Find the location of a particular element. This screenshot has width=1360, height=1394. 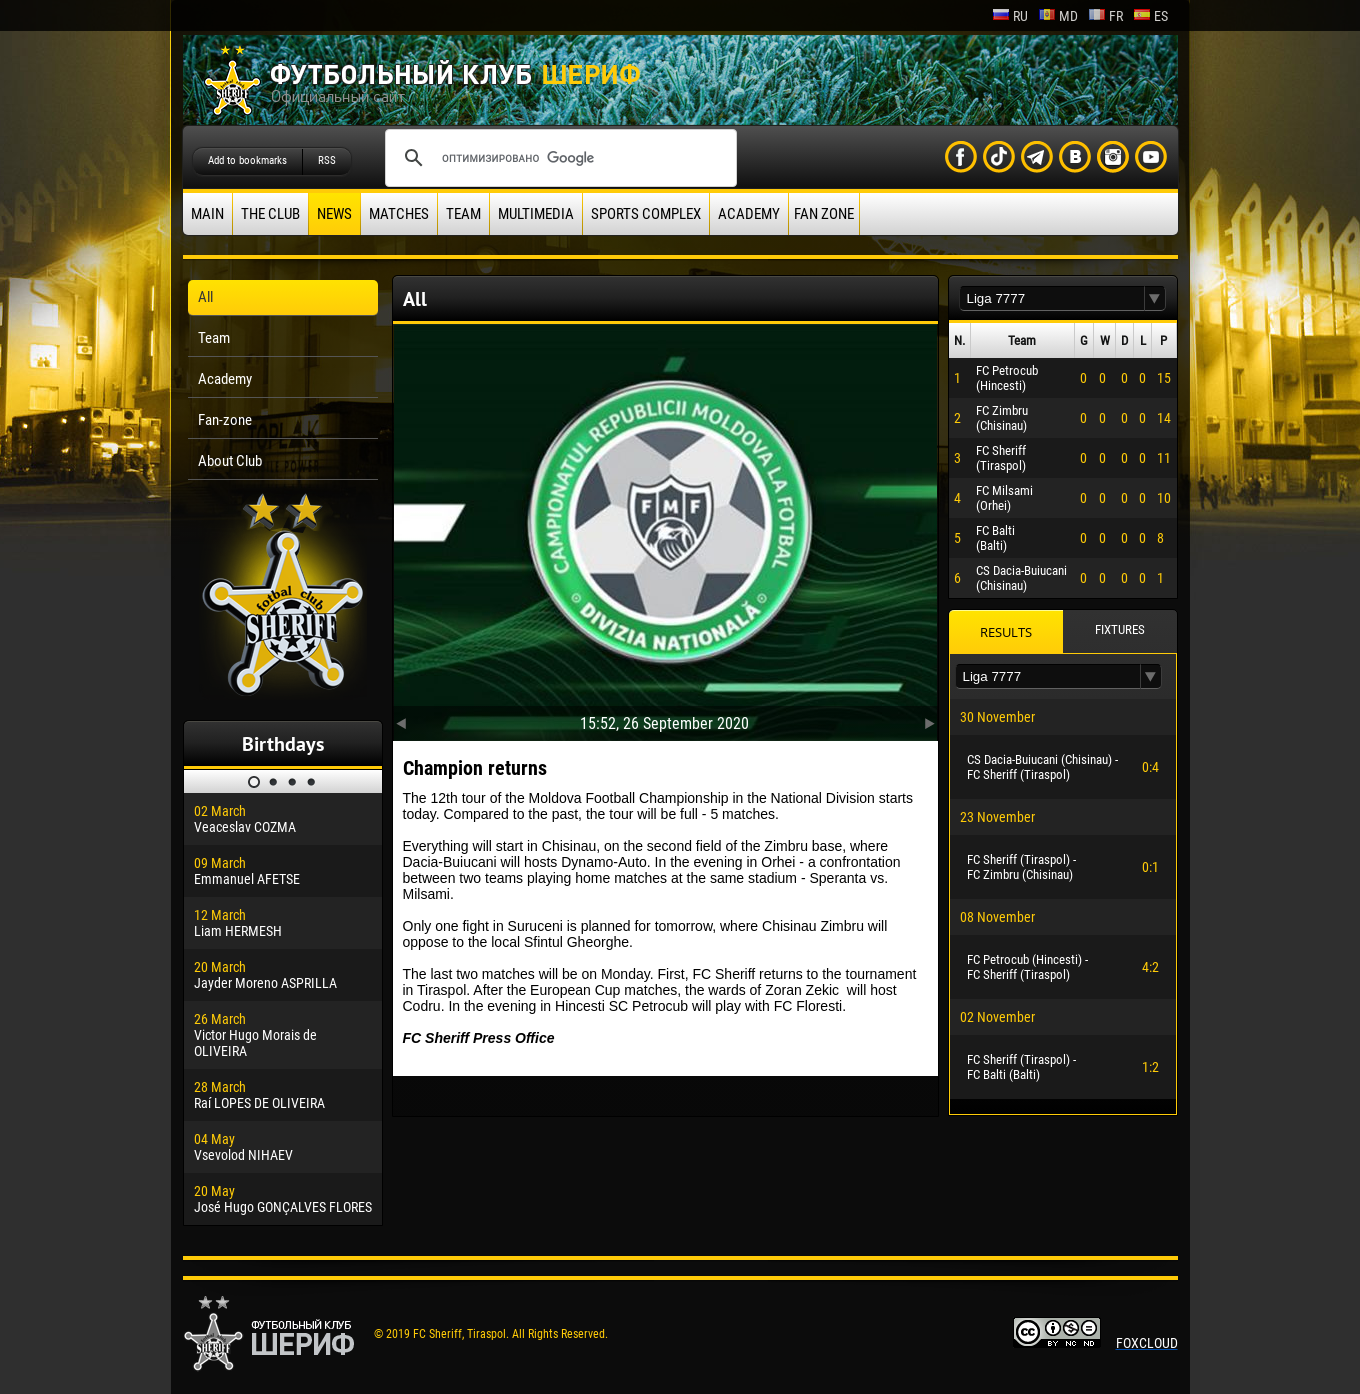

fr is located at coordinates (1105, 16).